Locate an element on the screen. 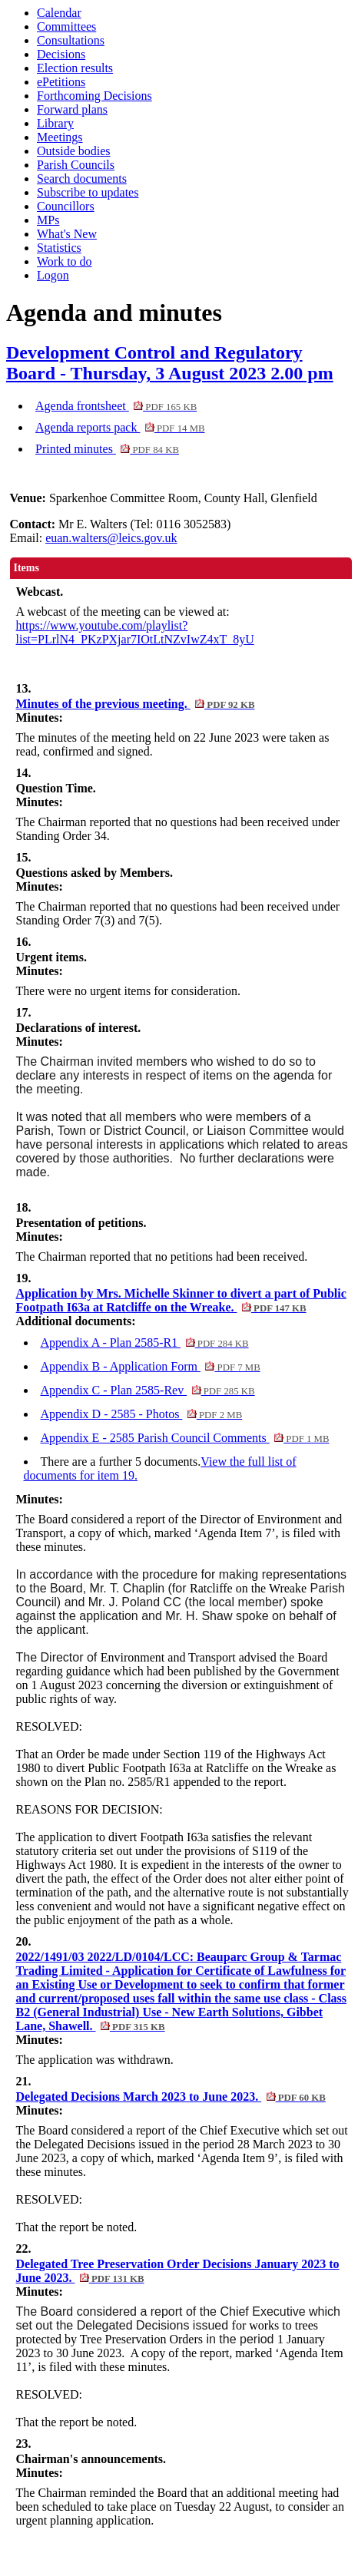 The image size is (358, 2576). Meetings is located at coordinates (60, 137).